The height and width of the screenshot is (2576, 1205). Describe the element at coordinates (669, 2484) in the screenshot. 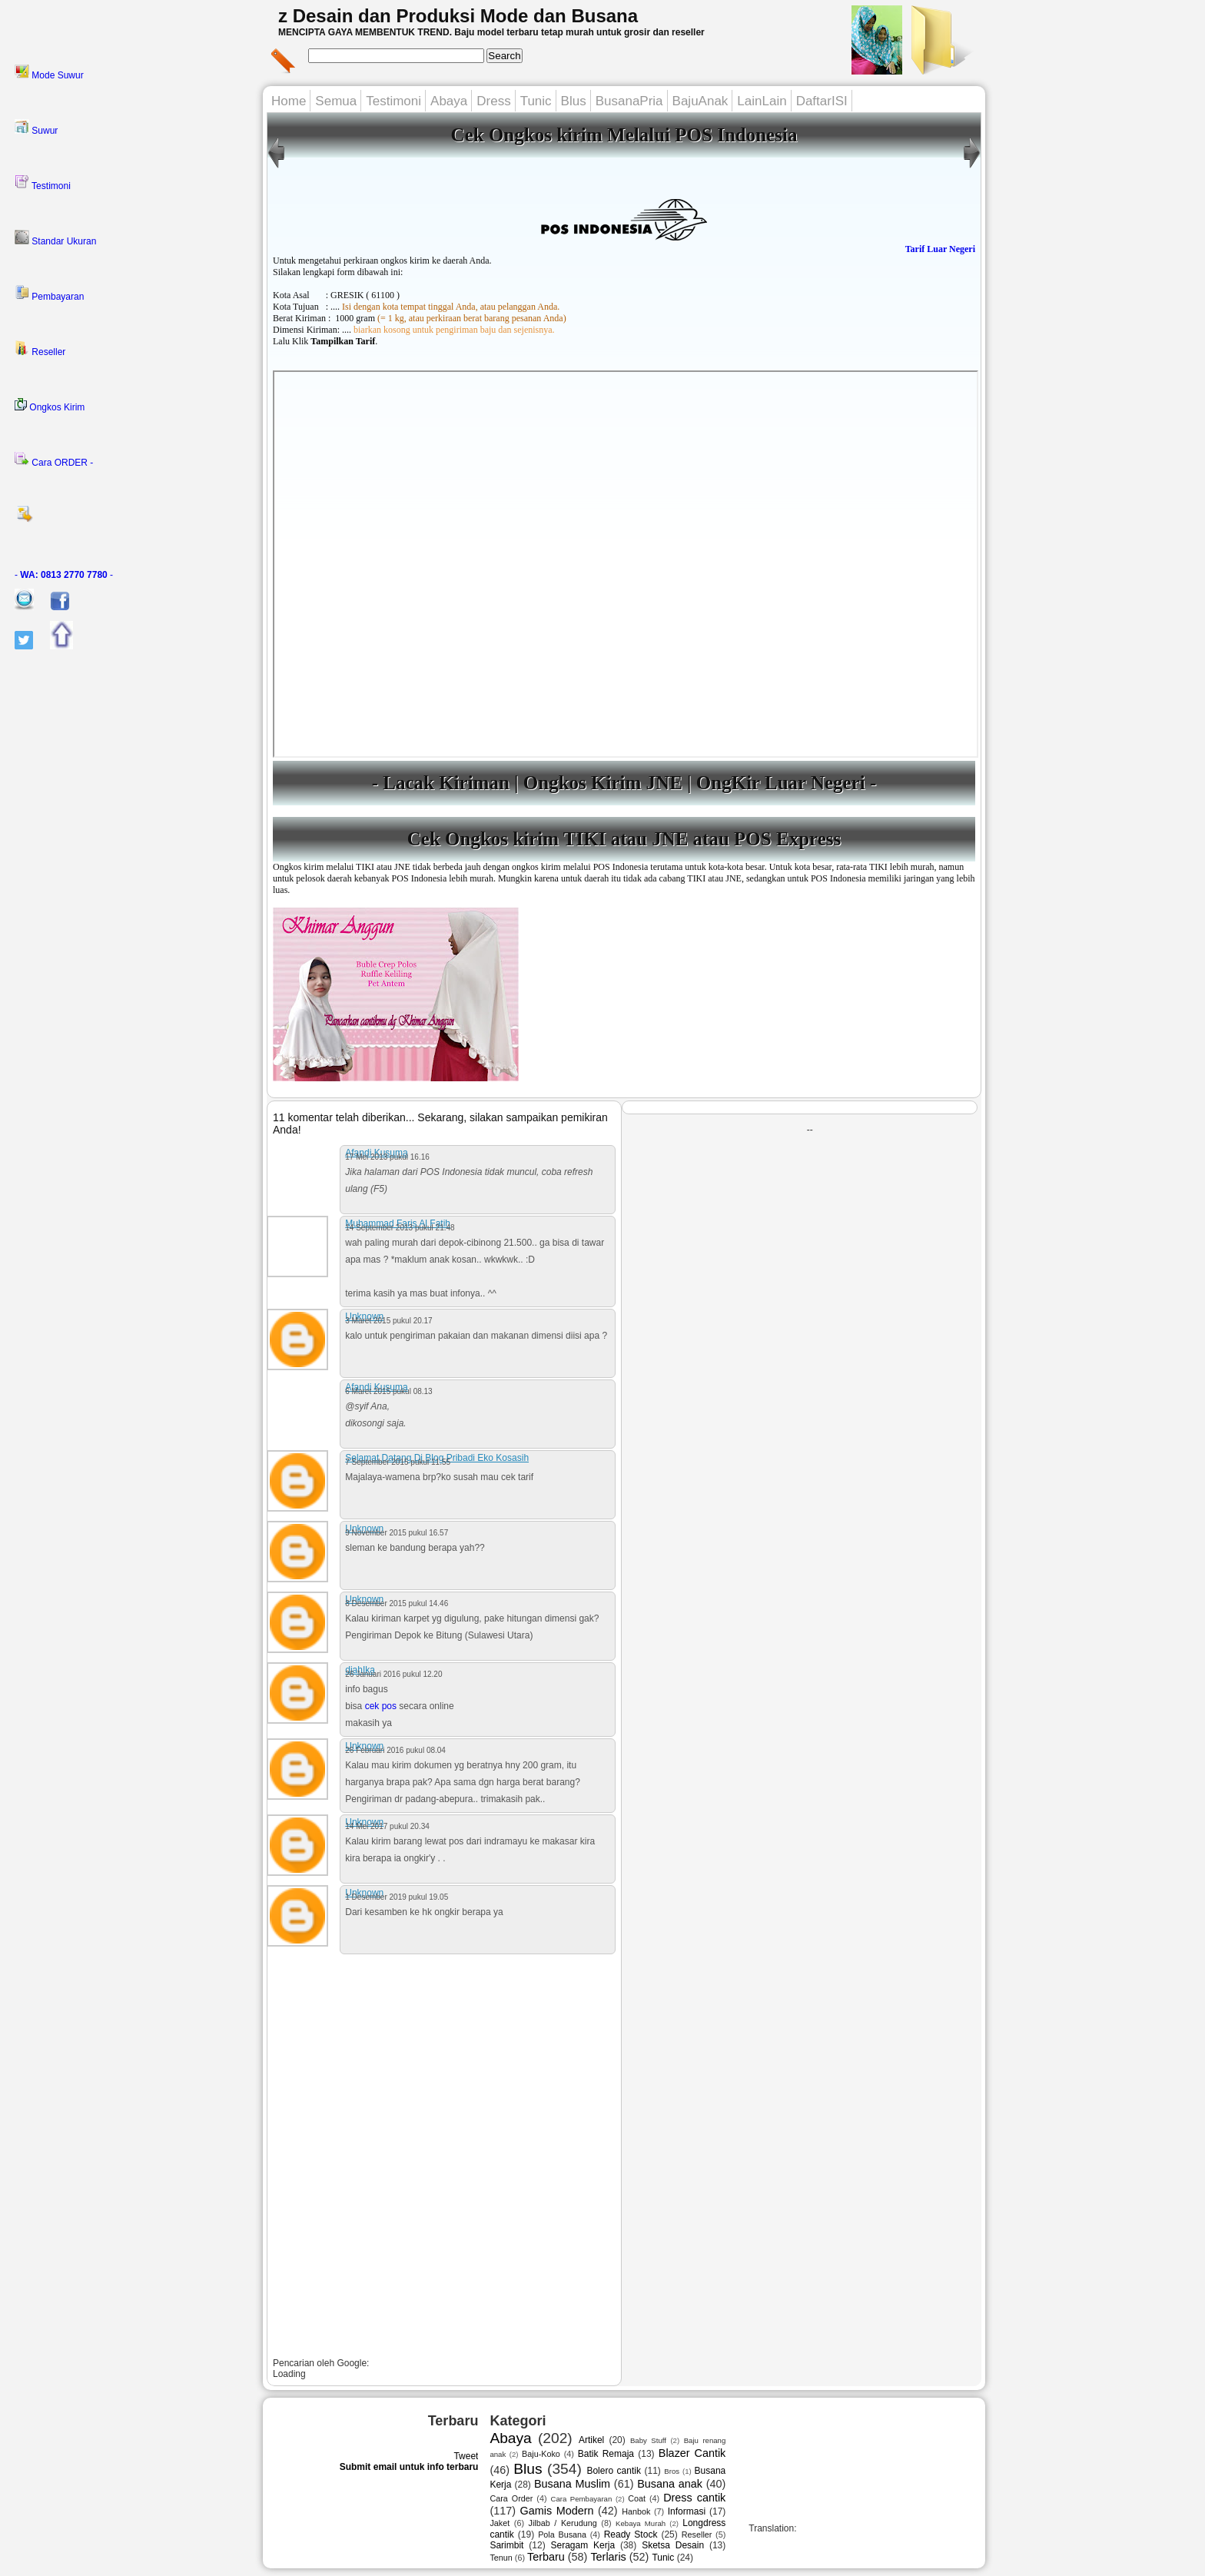

I see `Busana anak` at that location.